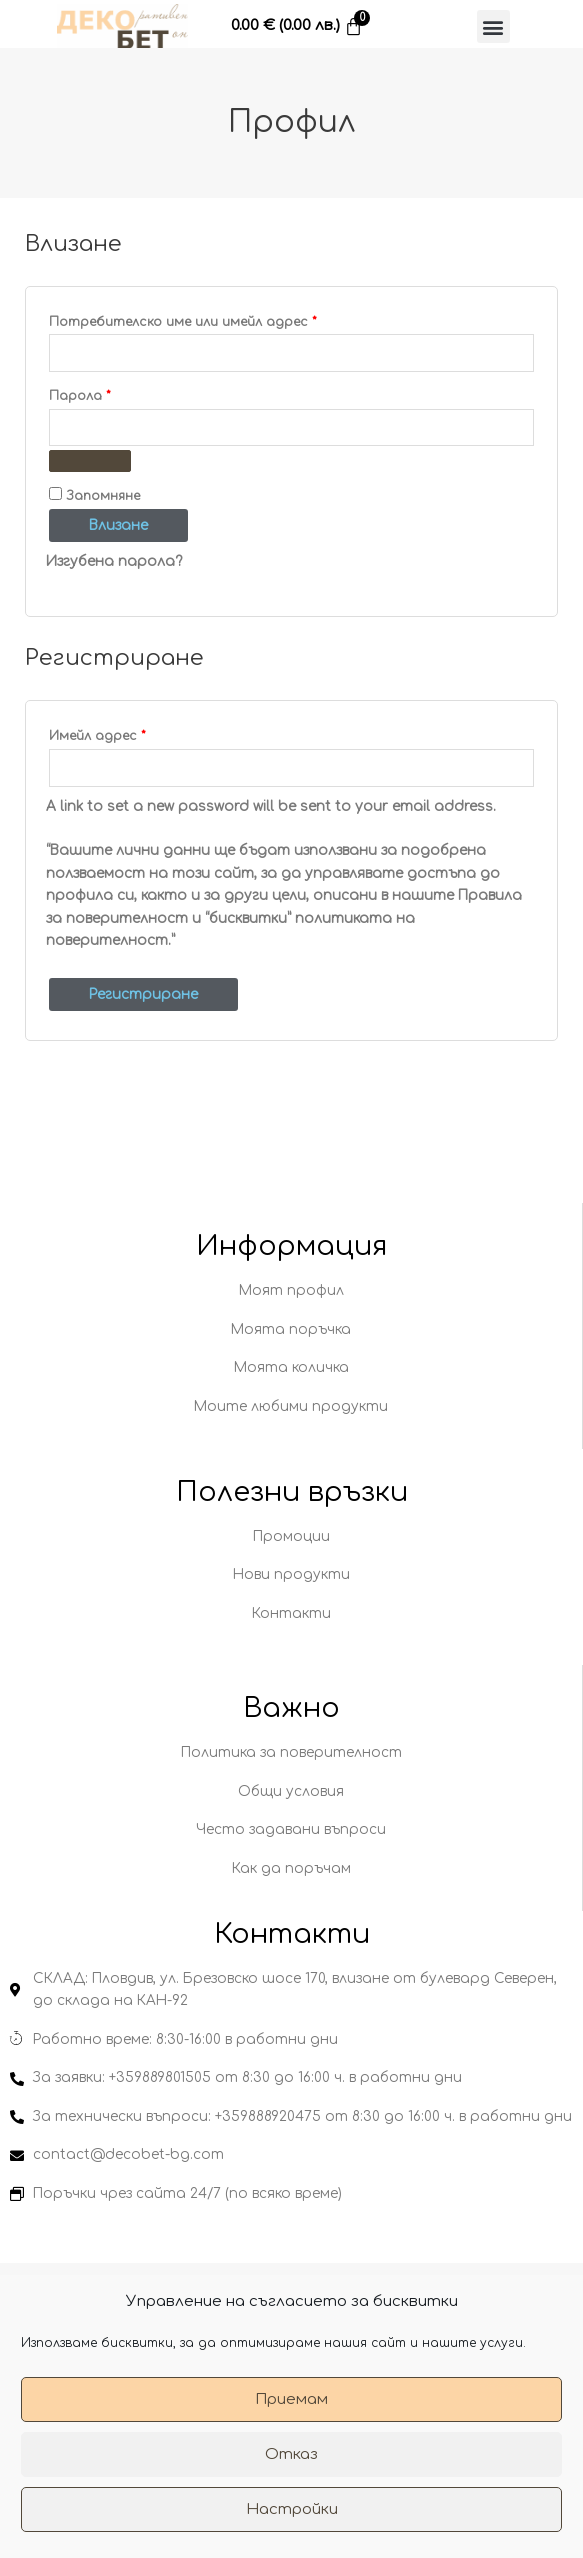 The width and height of the screenshot is (583, 2558). Describe the element at coordinates (129, 393) in the screenshot. I see `Парола` at that location.